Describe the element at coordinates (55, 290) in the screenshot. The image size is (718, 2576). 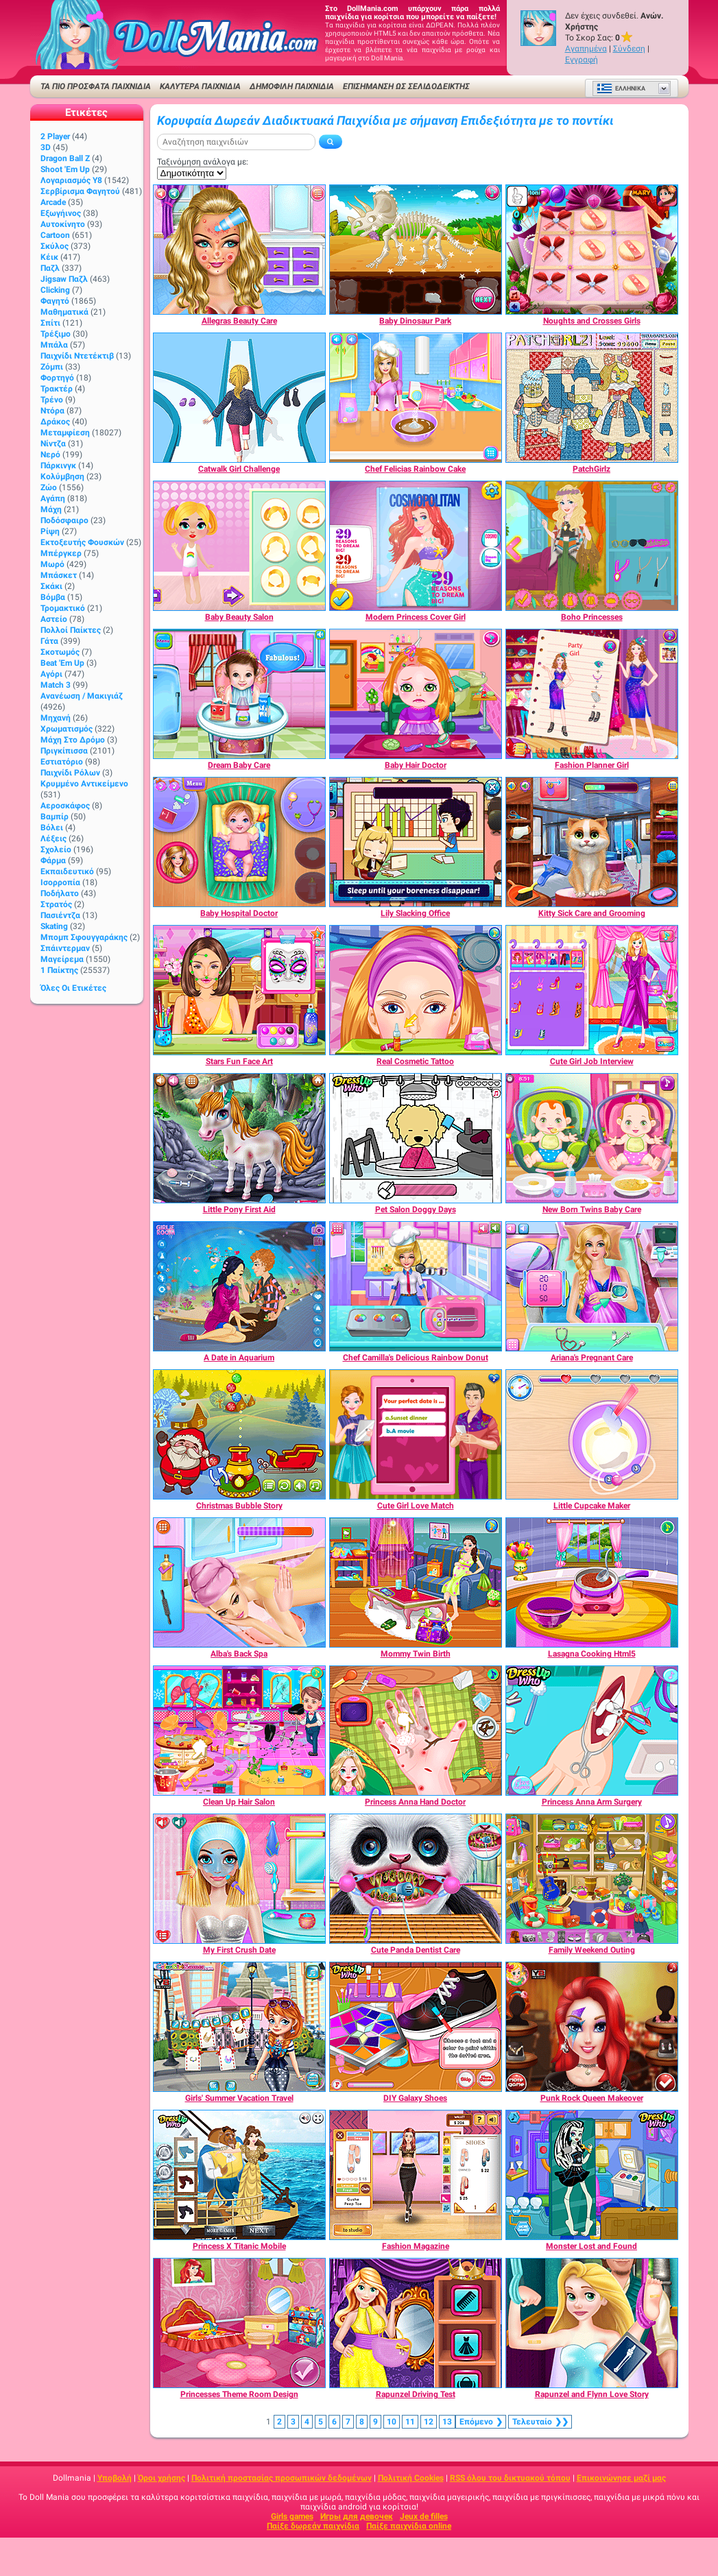
I see `Clicking` at that location.